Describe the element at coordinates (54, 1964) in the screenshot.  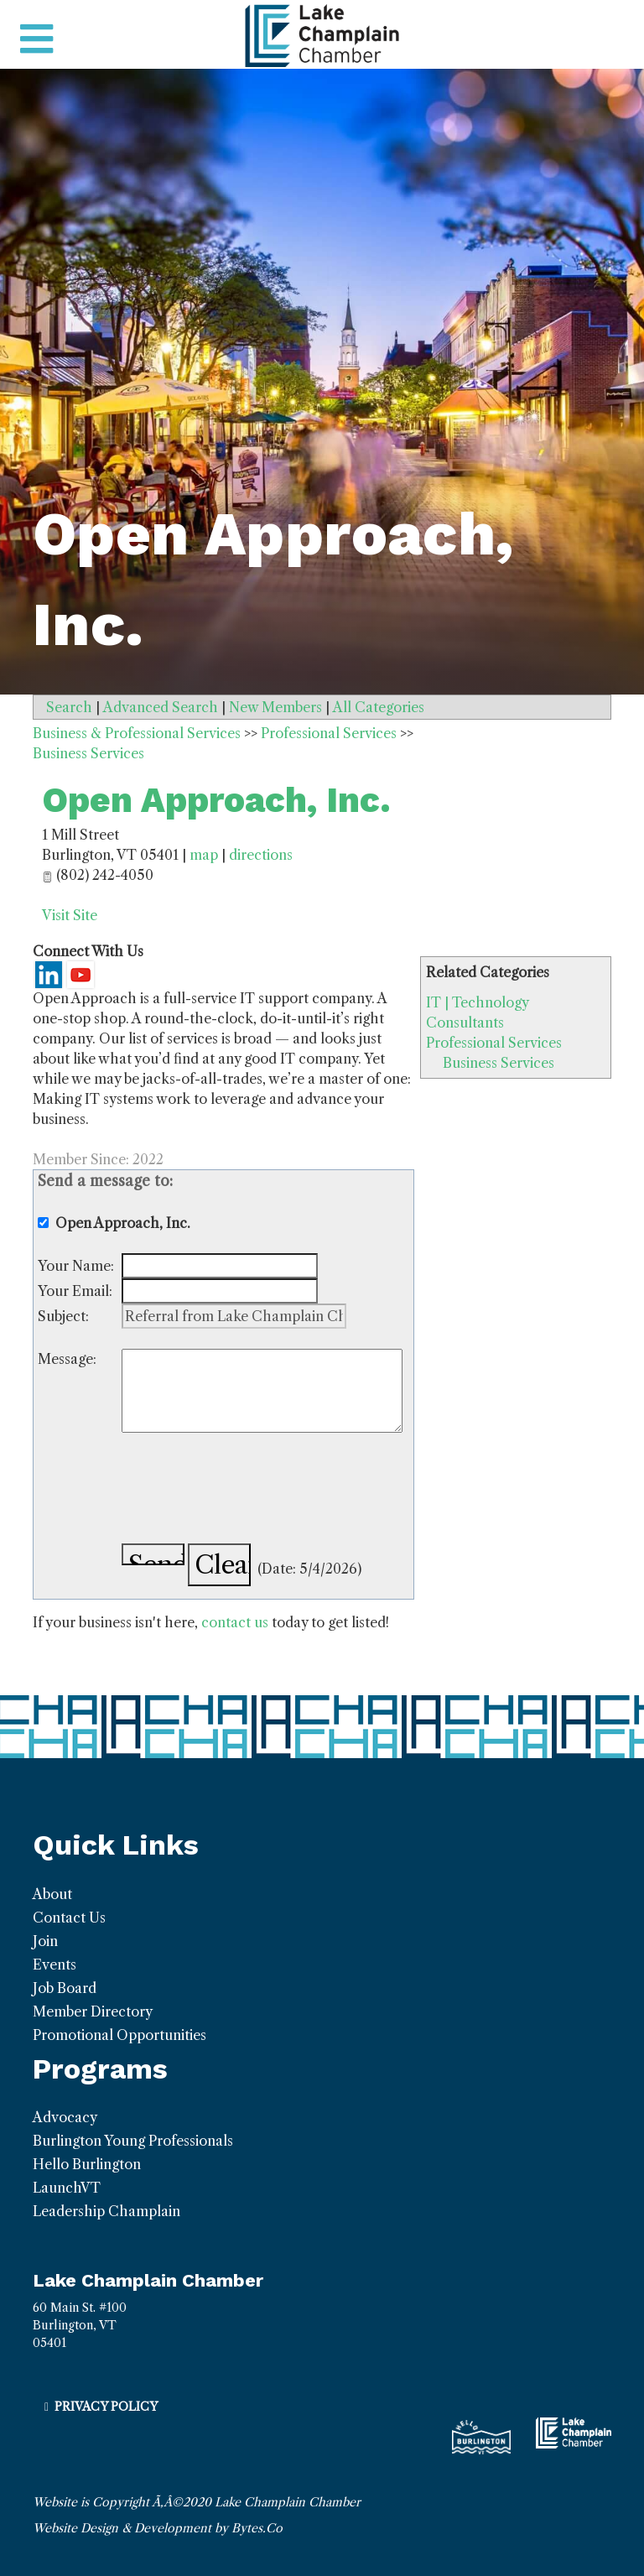
I see `Events` at that location.